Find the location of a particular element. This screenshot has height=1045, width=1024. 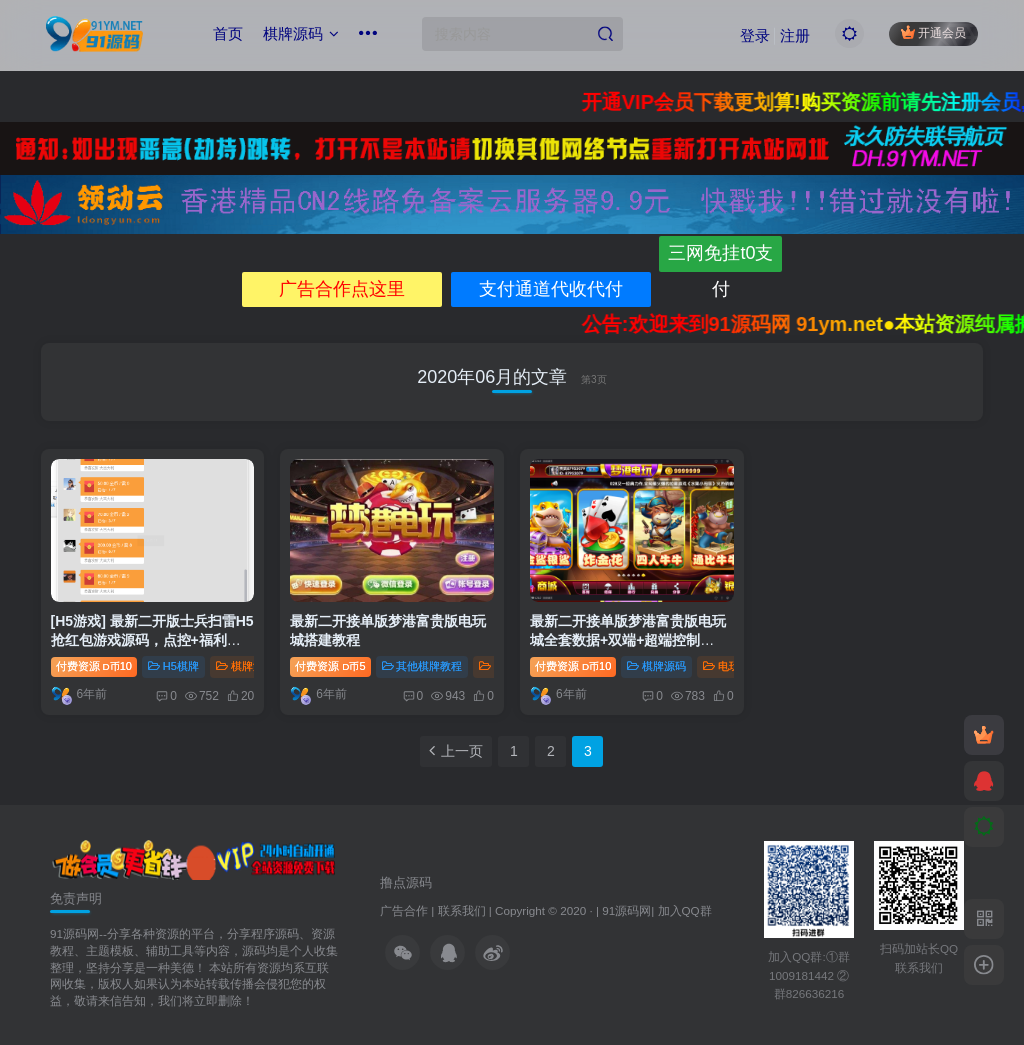

H5棋牌 is located at coordinates (173, 666).